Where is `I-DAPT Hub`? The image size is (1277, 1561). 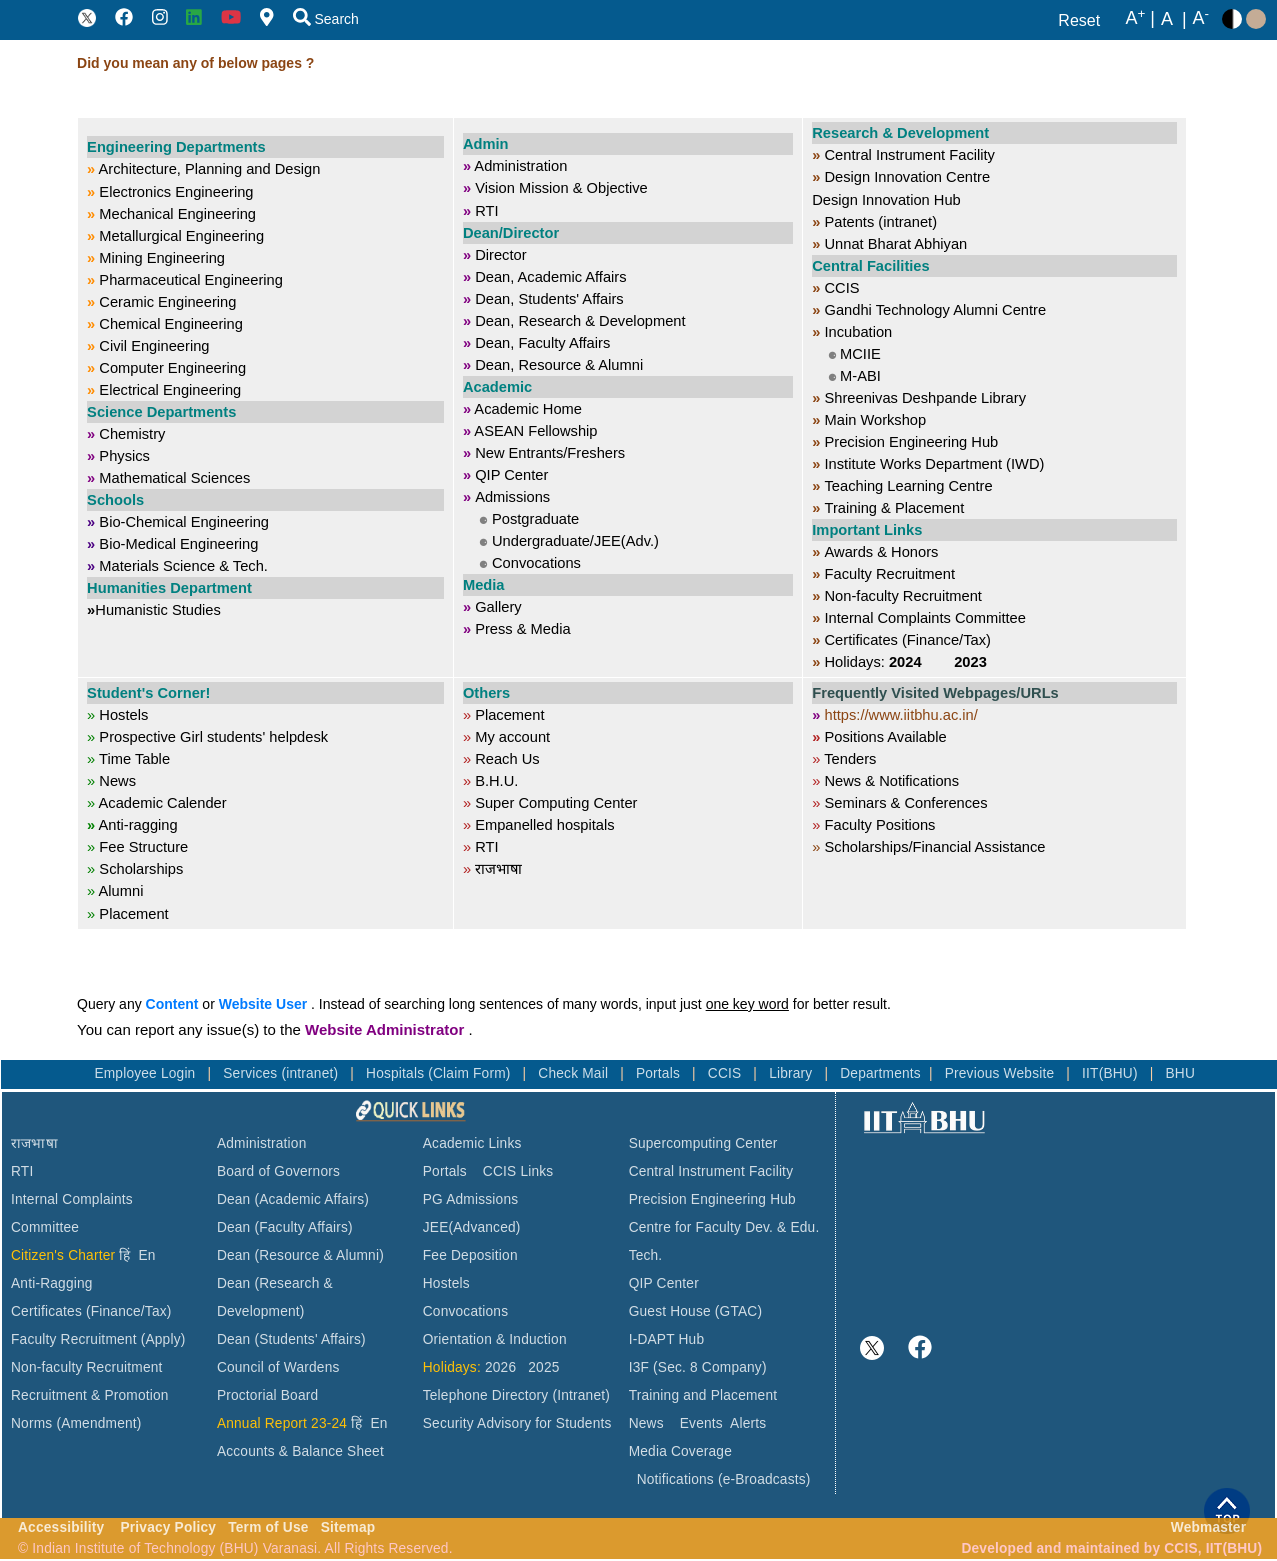 I-DAPT Hub is located at coordinates (667, 1339).